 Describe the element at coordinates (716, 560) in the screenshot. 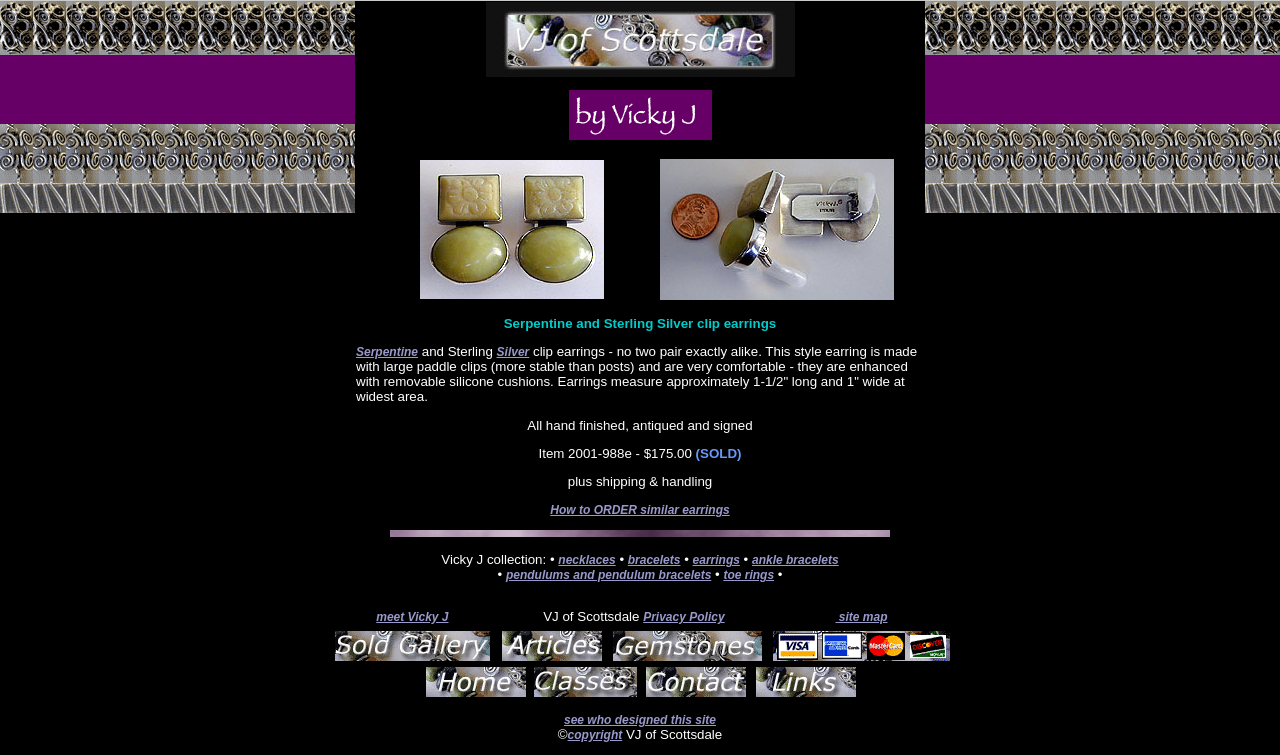

I see `earrings` at that location.